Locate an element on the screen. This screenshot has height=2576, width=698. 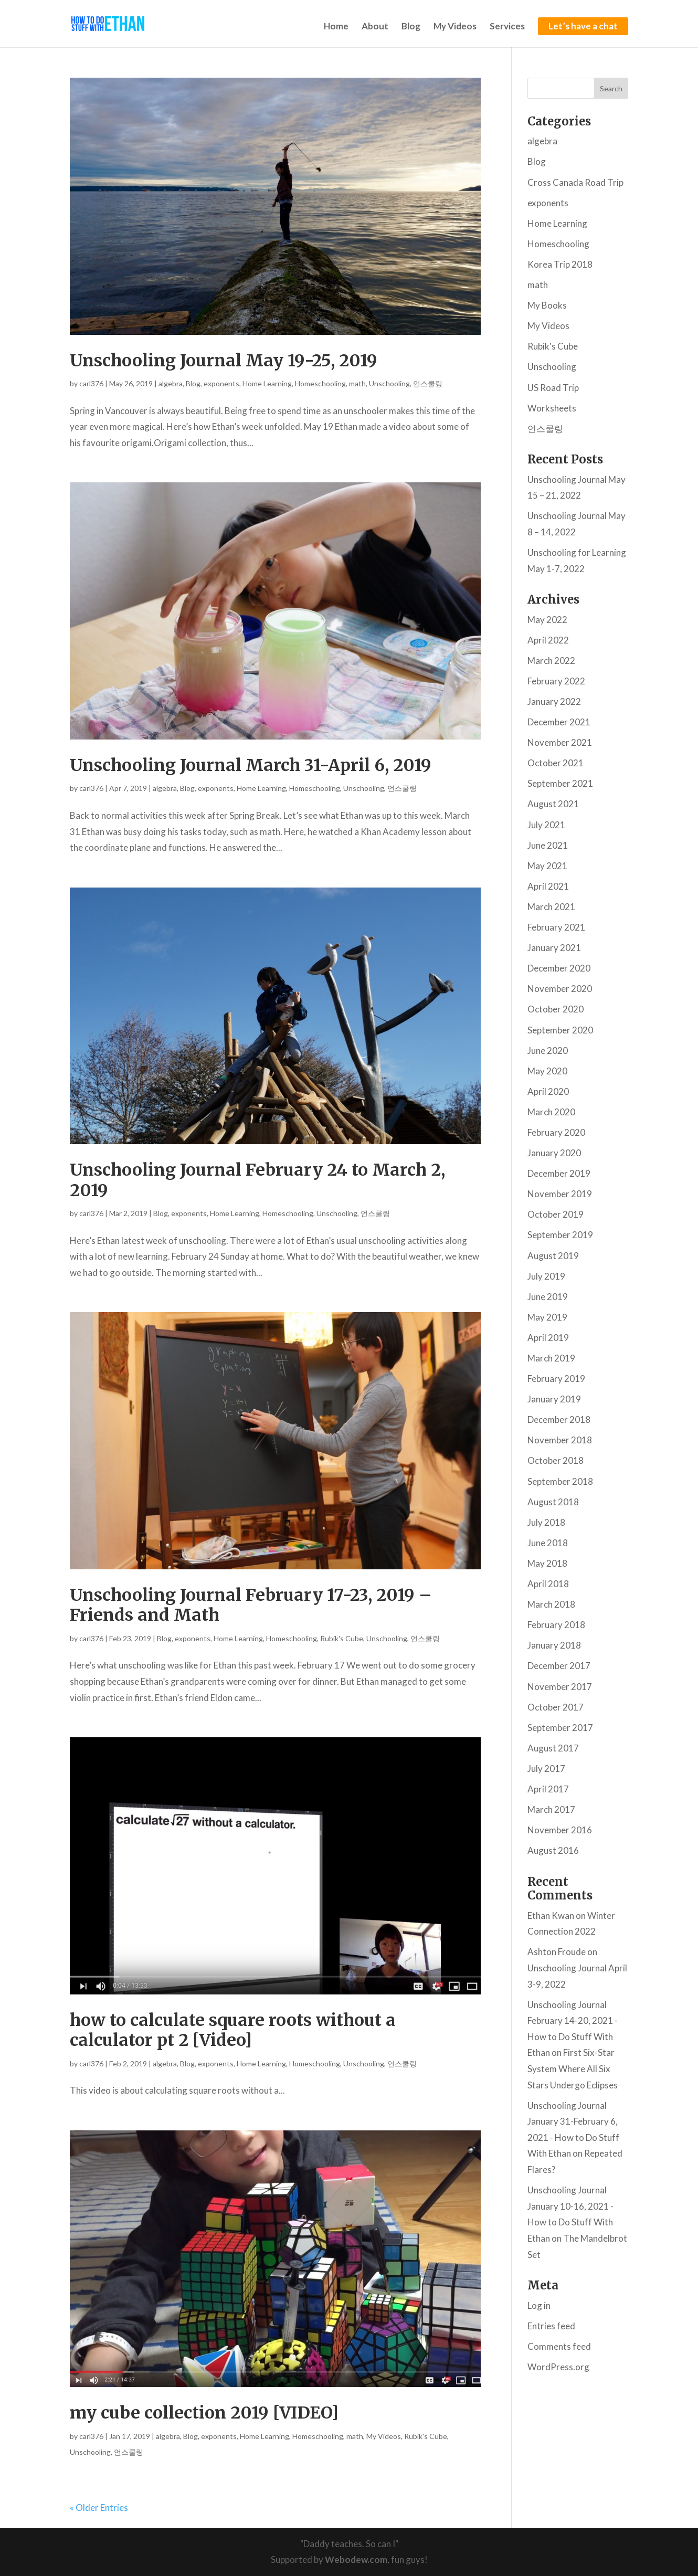
July 2021 is located at coordinates (546, 824).